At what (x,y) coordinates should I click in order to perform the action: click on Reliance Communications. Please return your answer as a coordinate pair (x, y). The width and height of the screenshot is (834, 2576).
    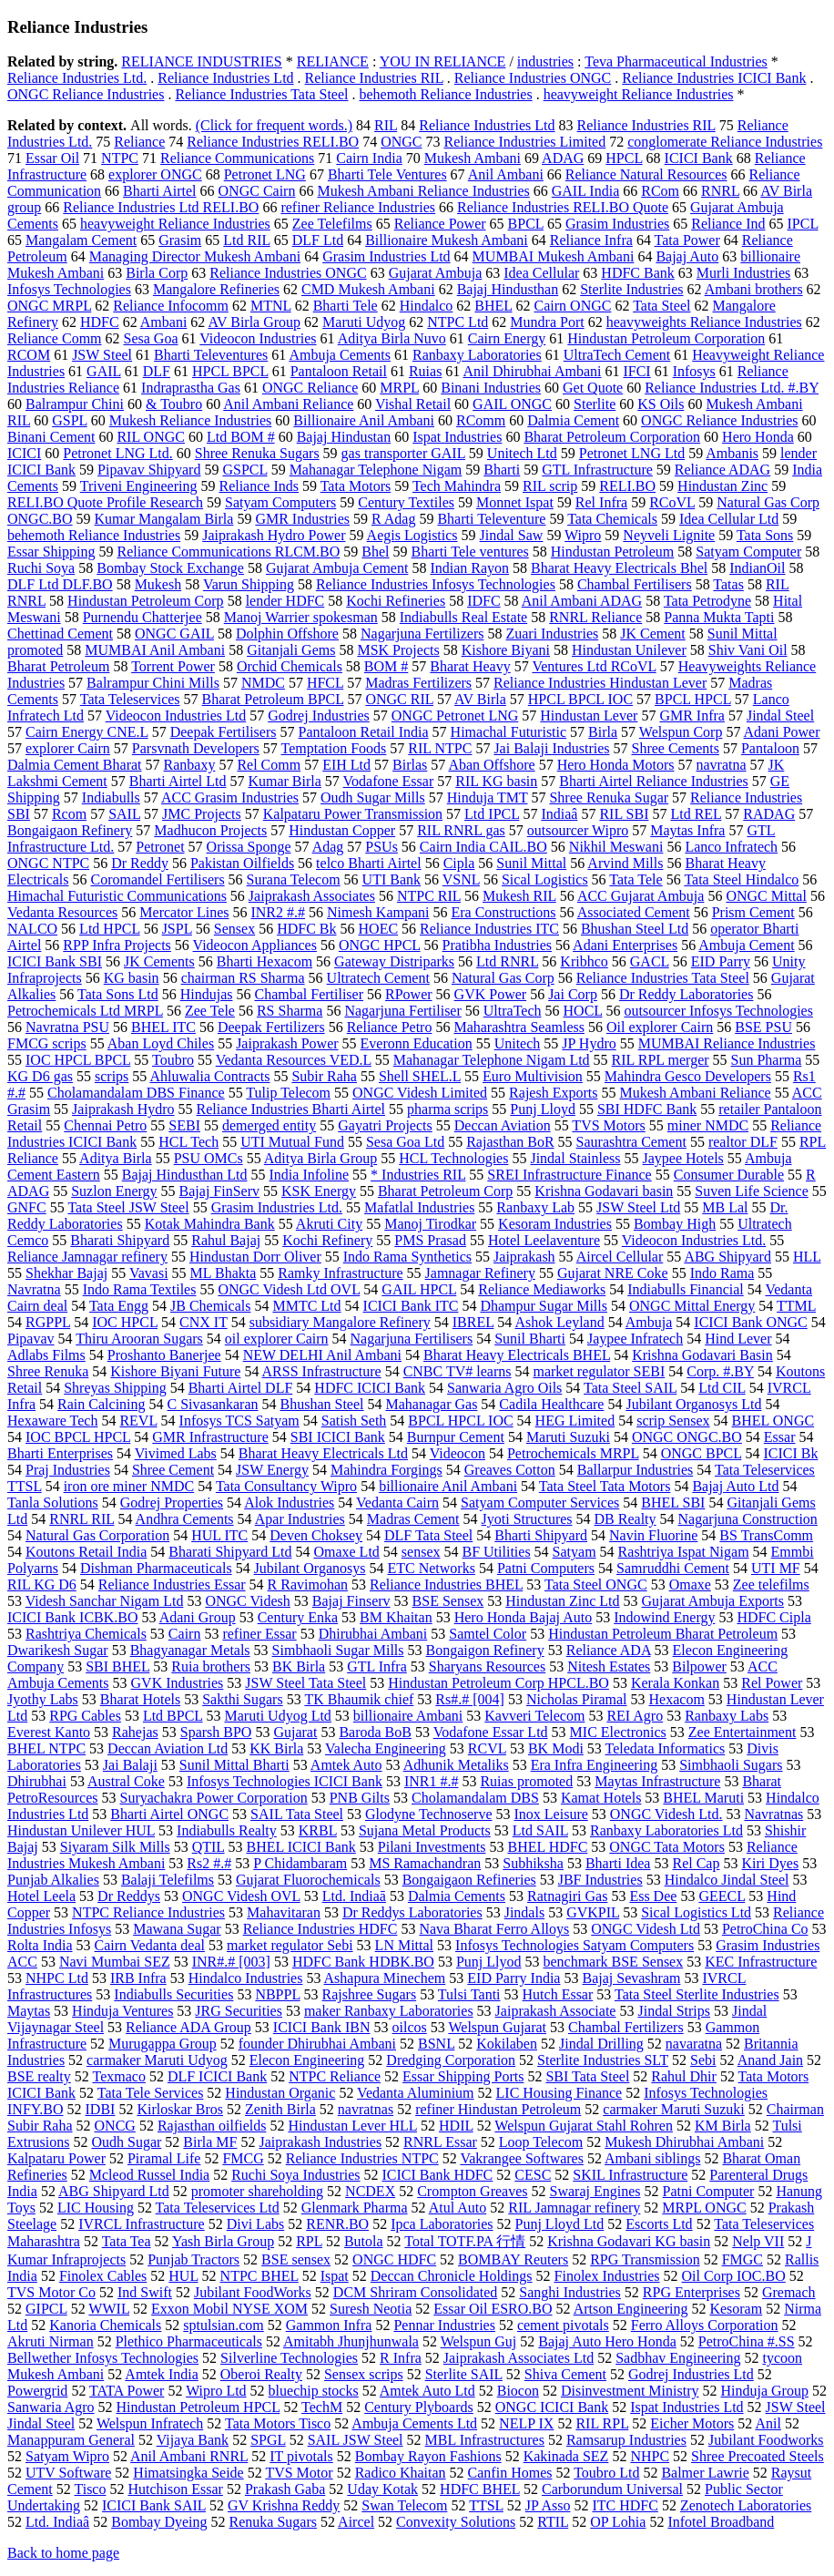
    Looking at the image, I should click on (237, 158).